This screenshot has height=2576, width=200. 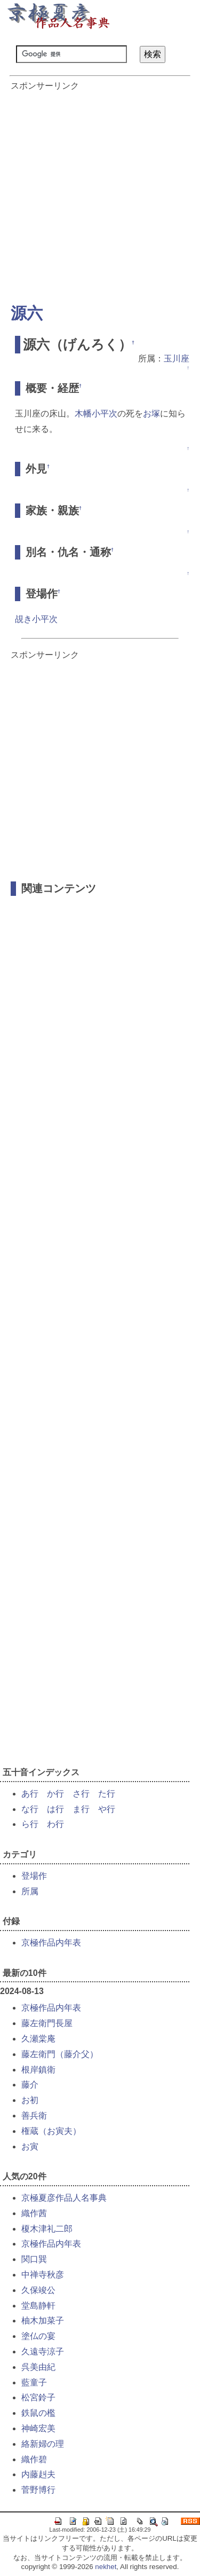 What do you see at coordinates (34, 2259) in the screenshot?
I see `関口巽` at bounding box center [34, 2259].